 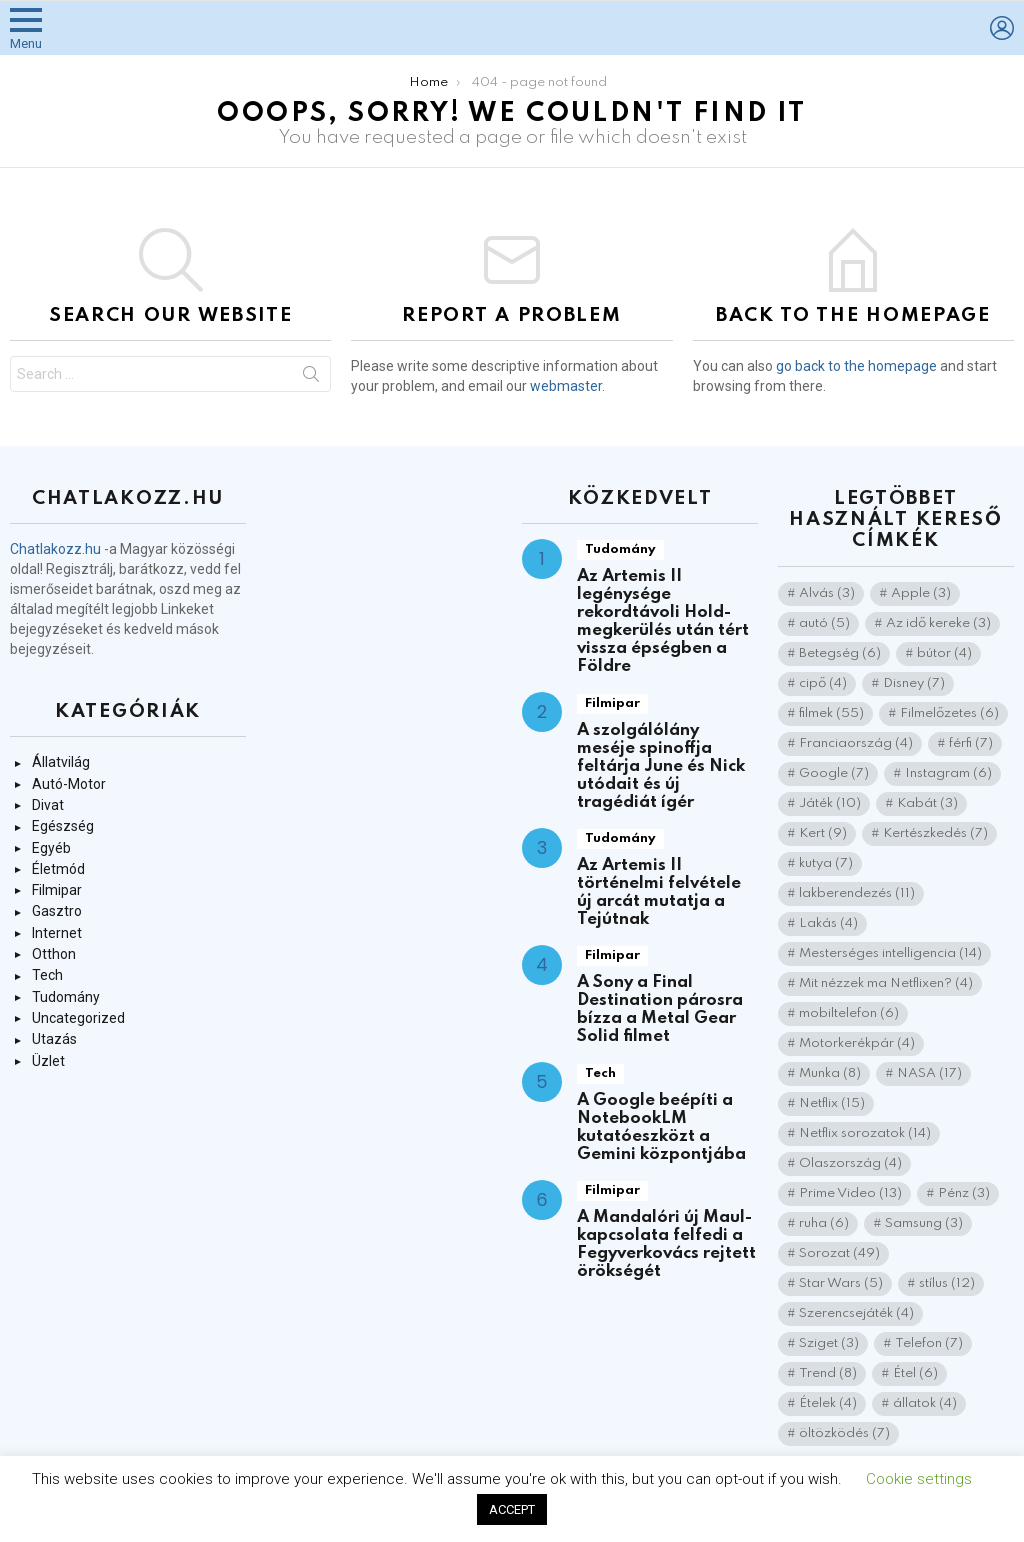 What do you see at coordinates (865, 1133) in the screenshot?
I see `Netflix sorozatok [Netflix sorozatok (14 elem)]` at bounding box center [865, 1133].